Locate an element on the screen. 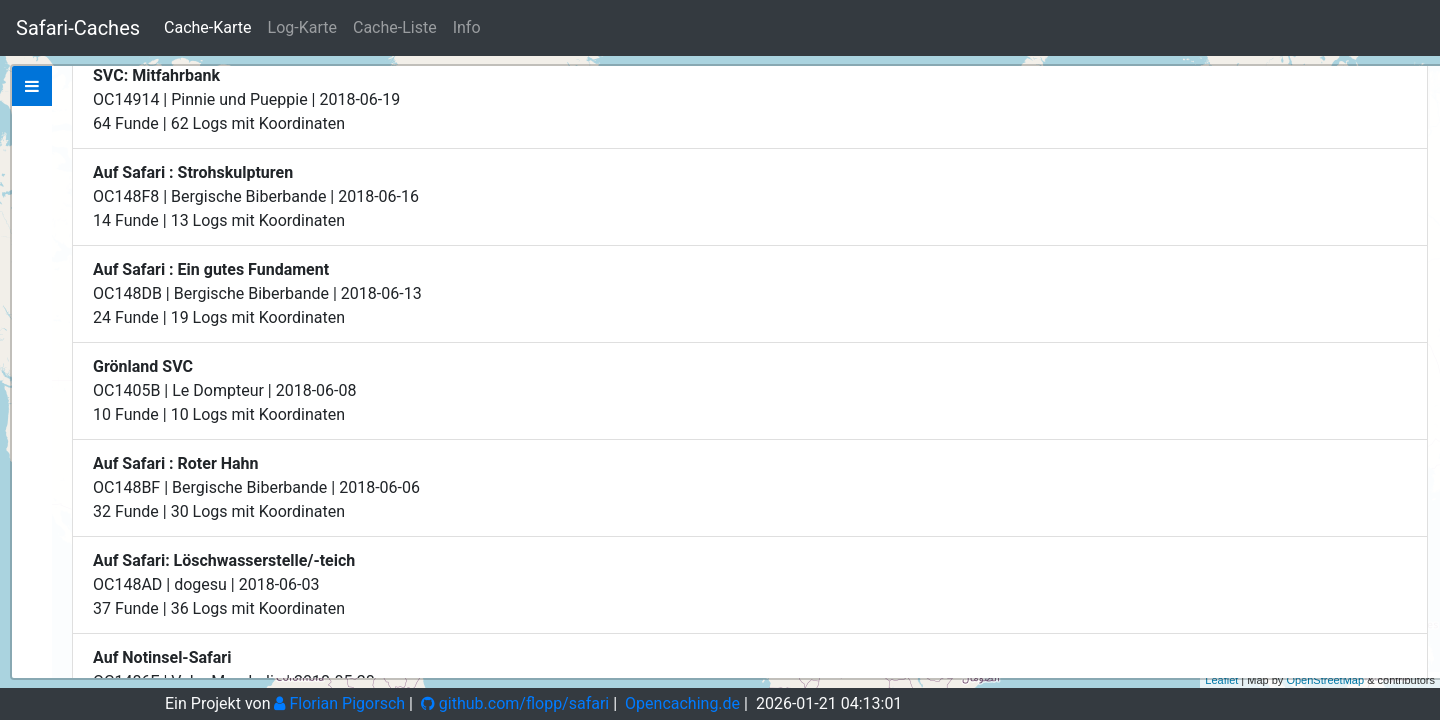 This screenshot has width=1440, height=720. Leaflet is located at coordinates (1221, 680).